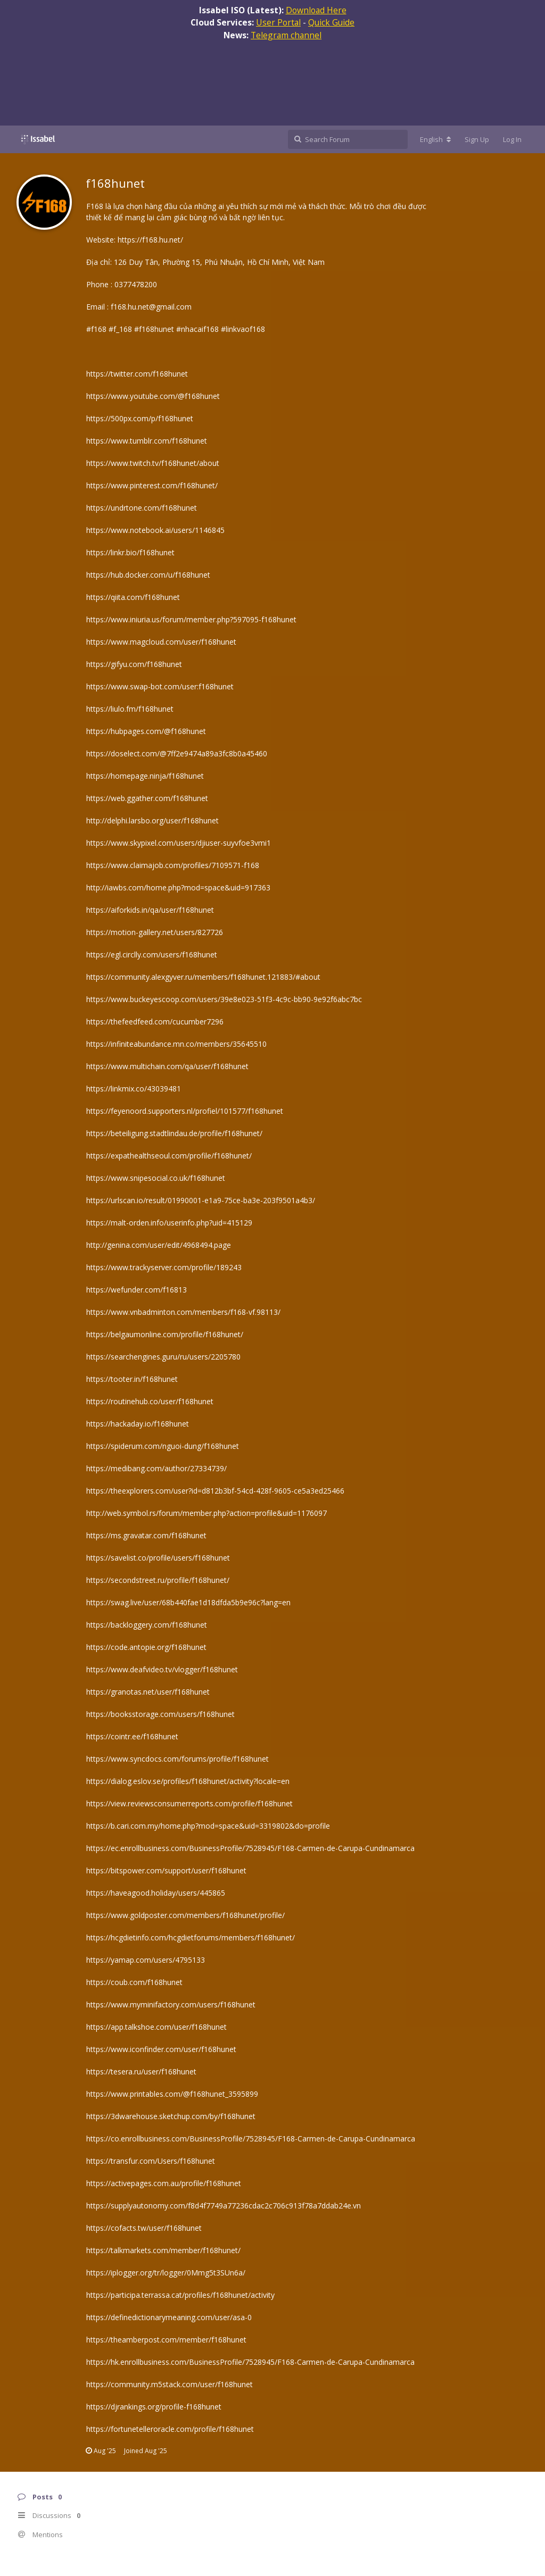 Image resolution: width=545 pixels, height=2576 pixels. What do you see at coordinates (163, 2250) in the screenshot?
I see `https://talkmarkets.com/member/f168hunet/` at bounding box center [163, 2250].